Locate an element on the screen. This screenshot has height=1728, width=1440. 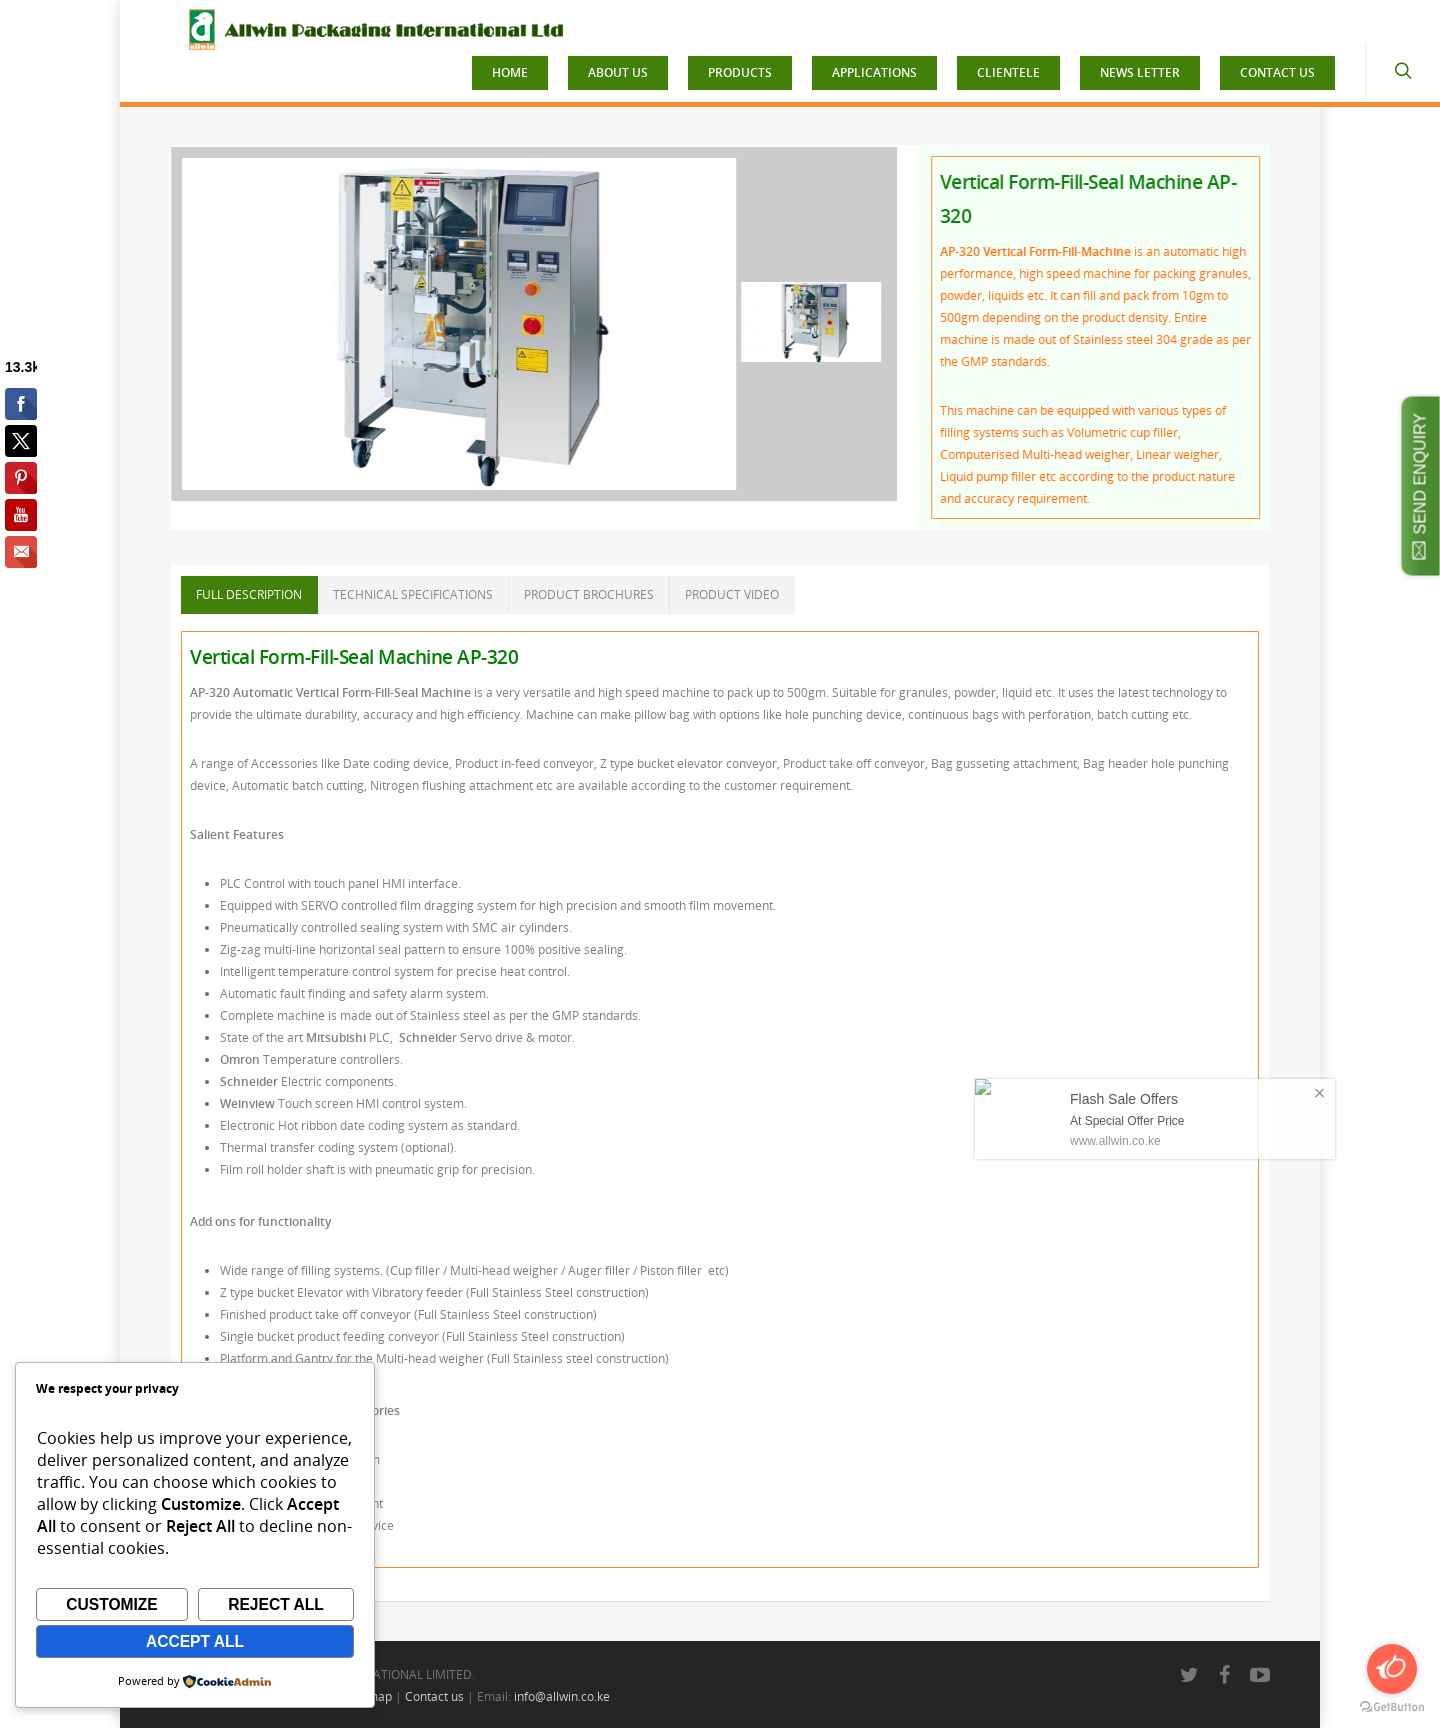
Accept All is located at coordinates (195, 1641).